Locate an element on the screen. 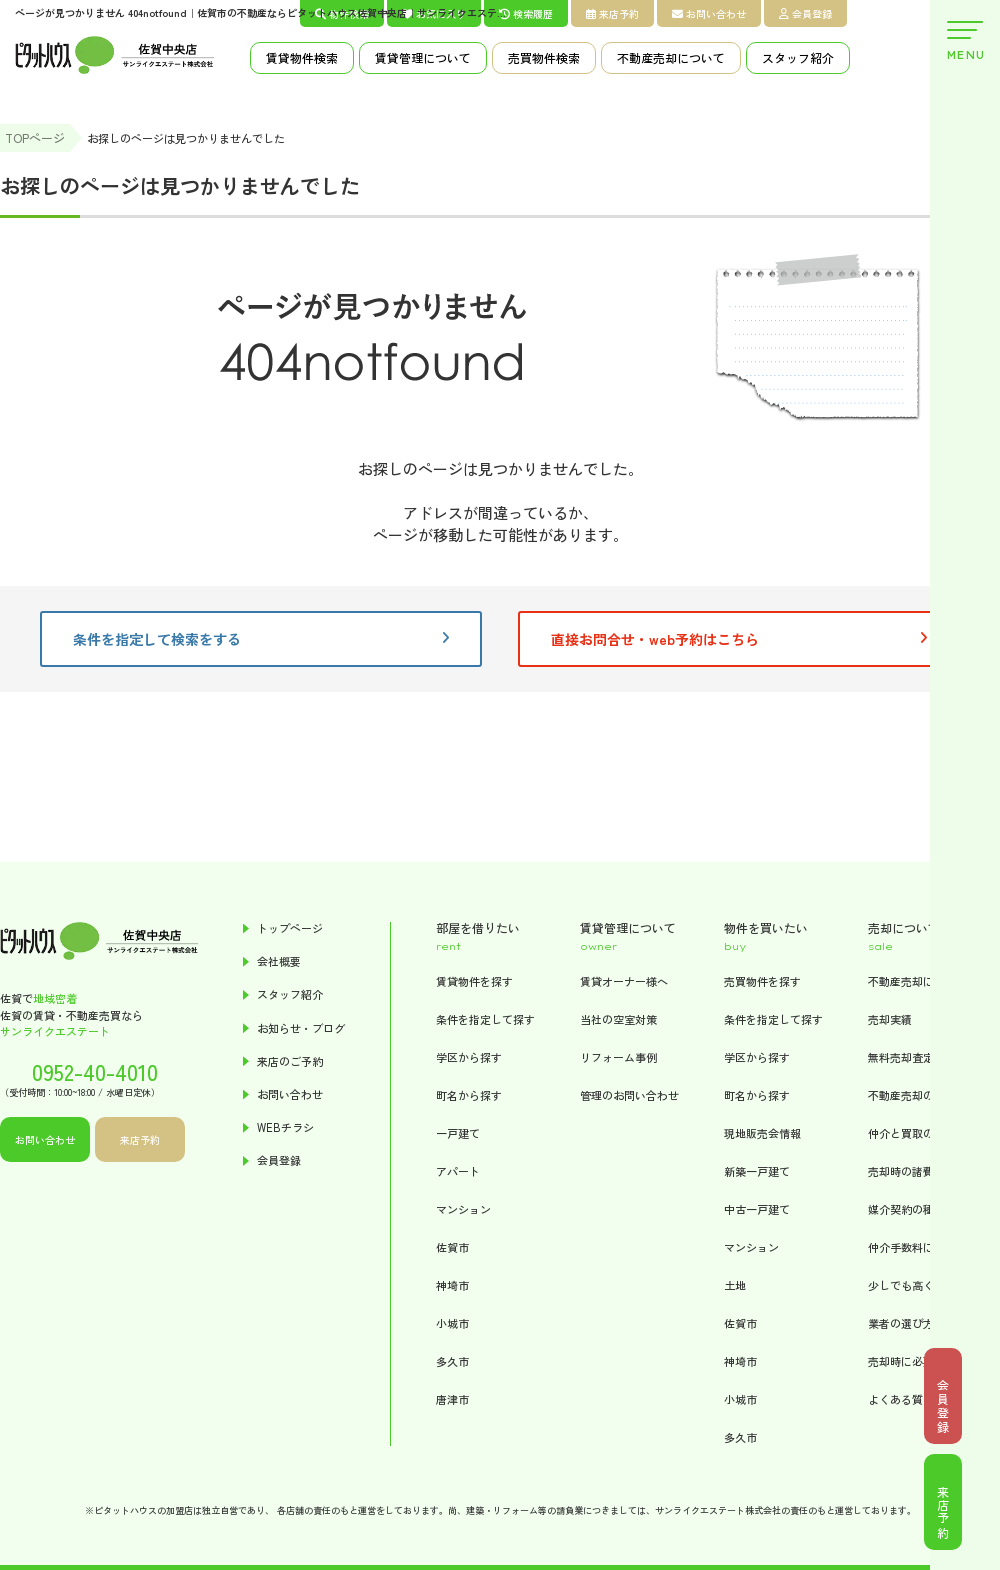  よくある質問 is located at coordinates (901, 1399).